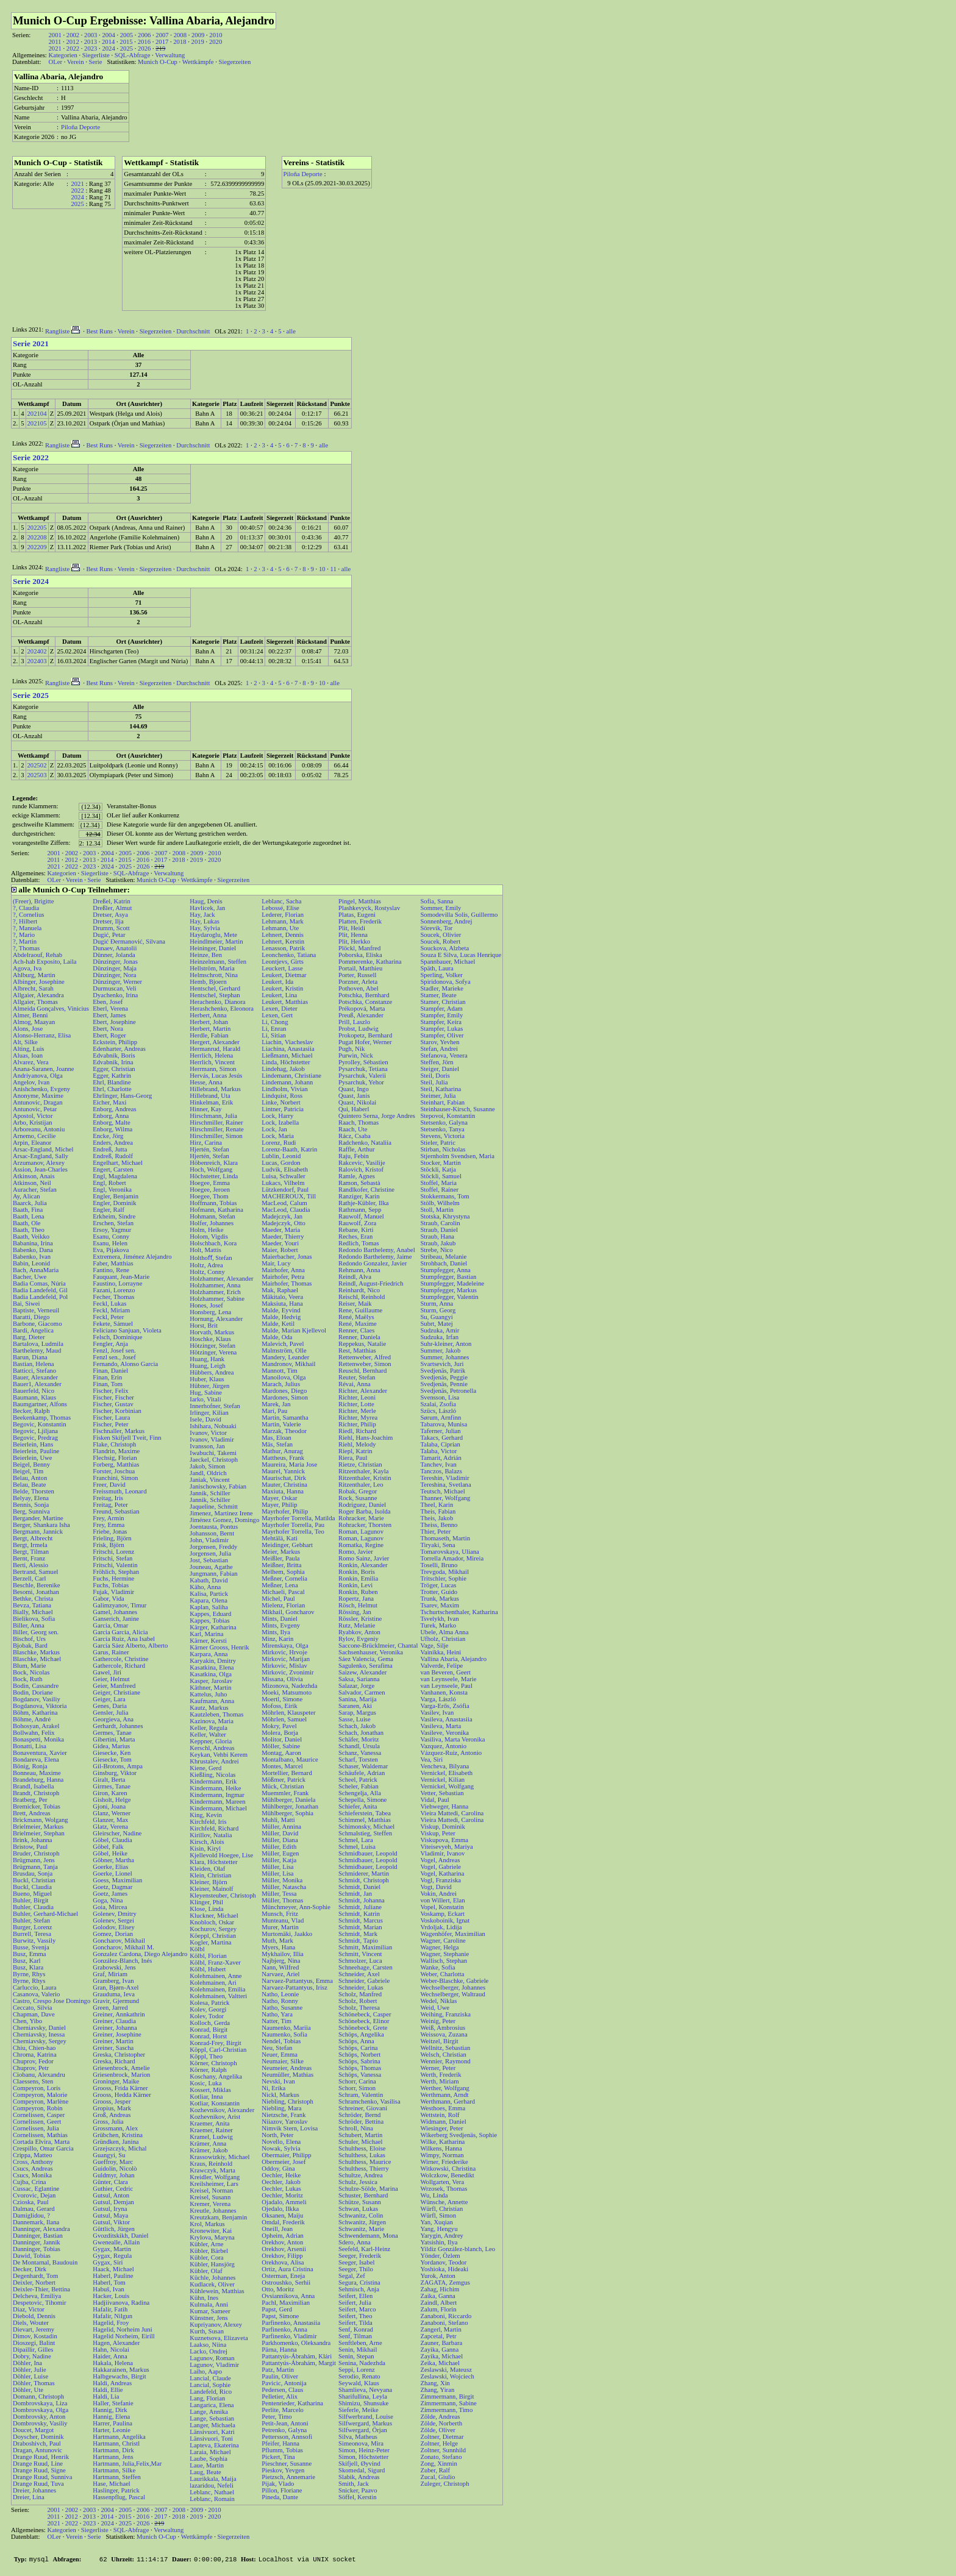  I want to click on Stumpfegger, Valentin, so click(449, 1296).